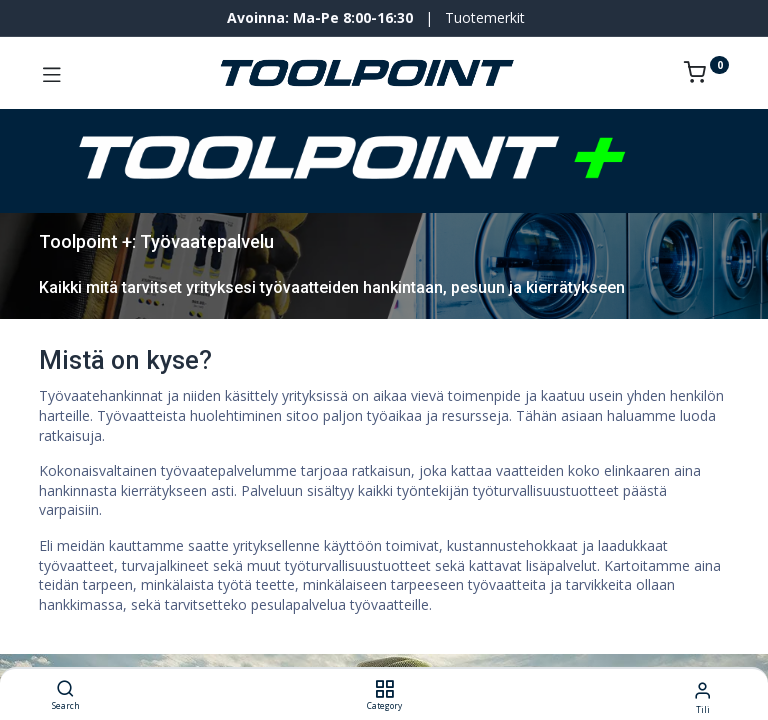 The height and width of the screenshot is (720, 768). What do you see at coordinates (485, 17) in the screenshot?
I see `Tuotemerkit` at bounding box center [485, 17].